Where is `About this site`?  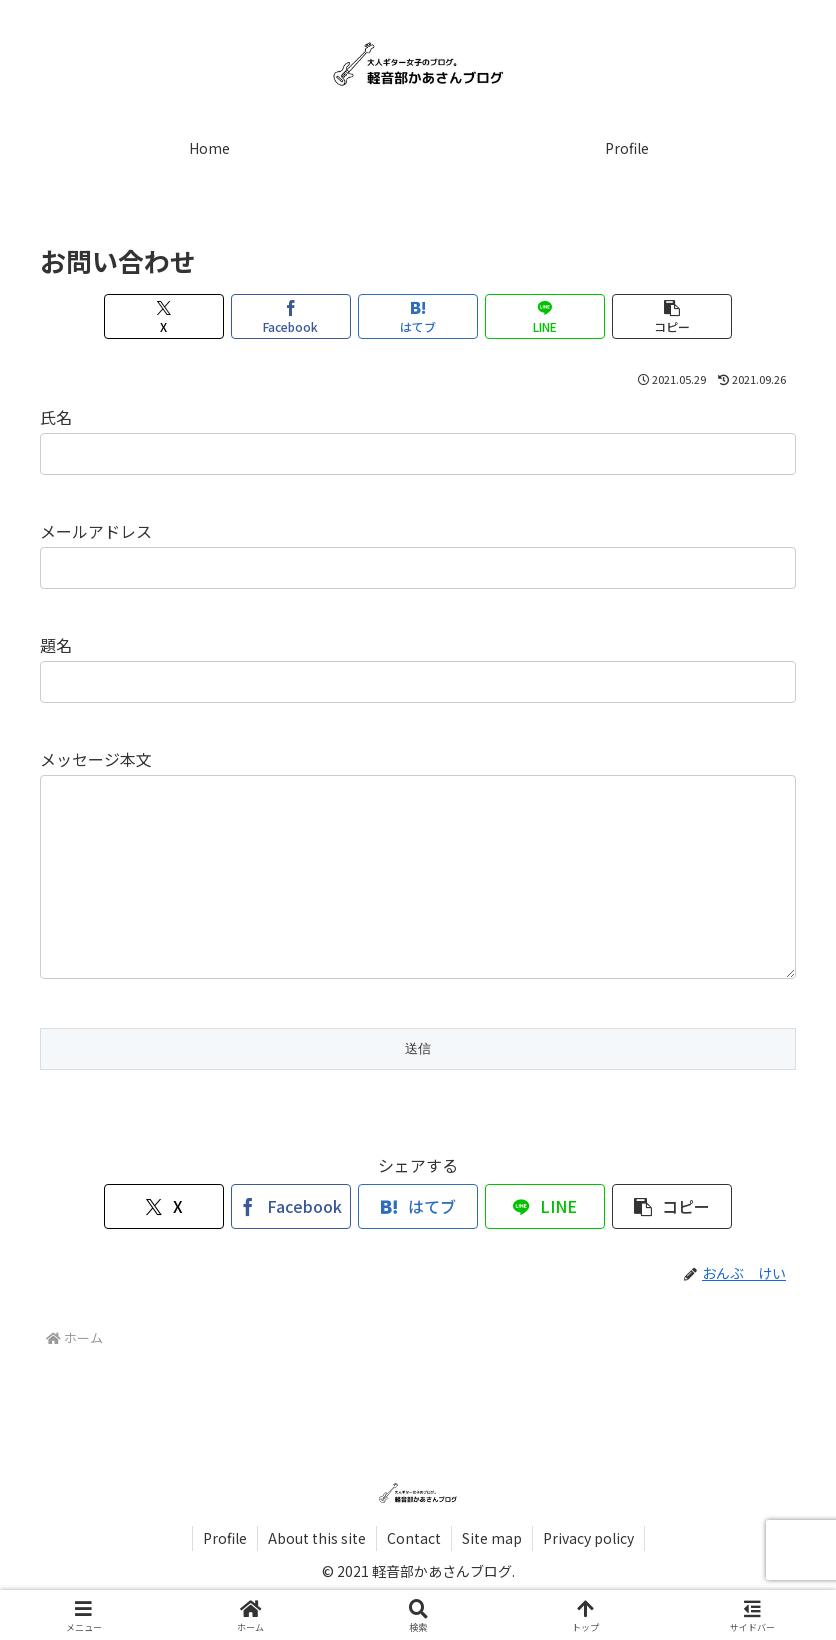
About this site is located at coordinates (317, 1578).